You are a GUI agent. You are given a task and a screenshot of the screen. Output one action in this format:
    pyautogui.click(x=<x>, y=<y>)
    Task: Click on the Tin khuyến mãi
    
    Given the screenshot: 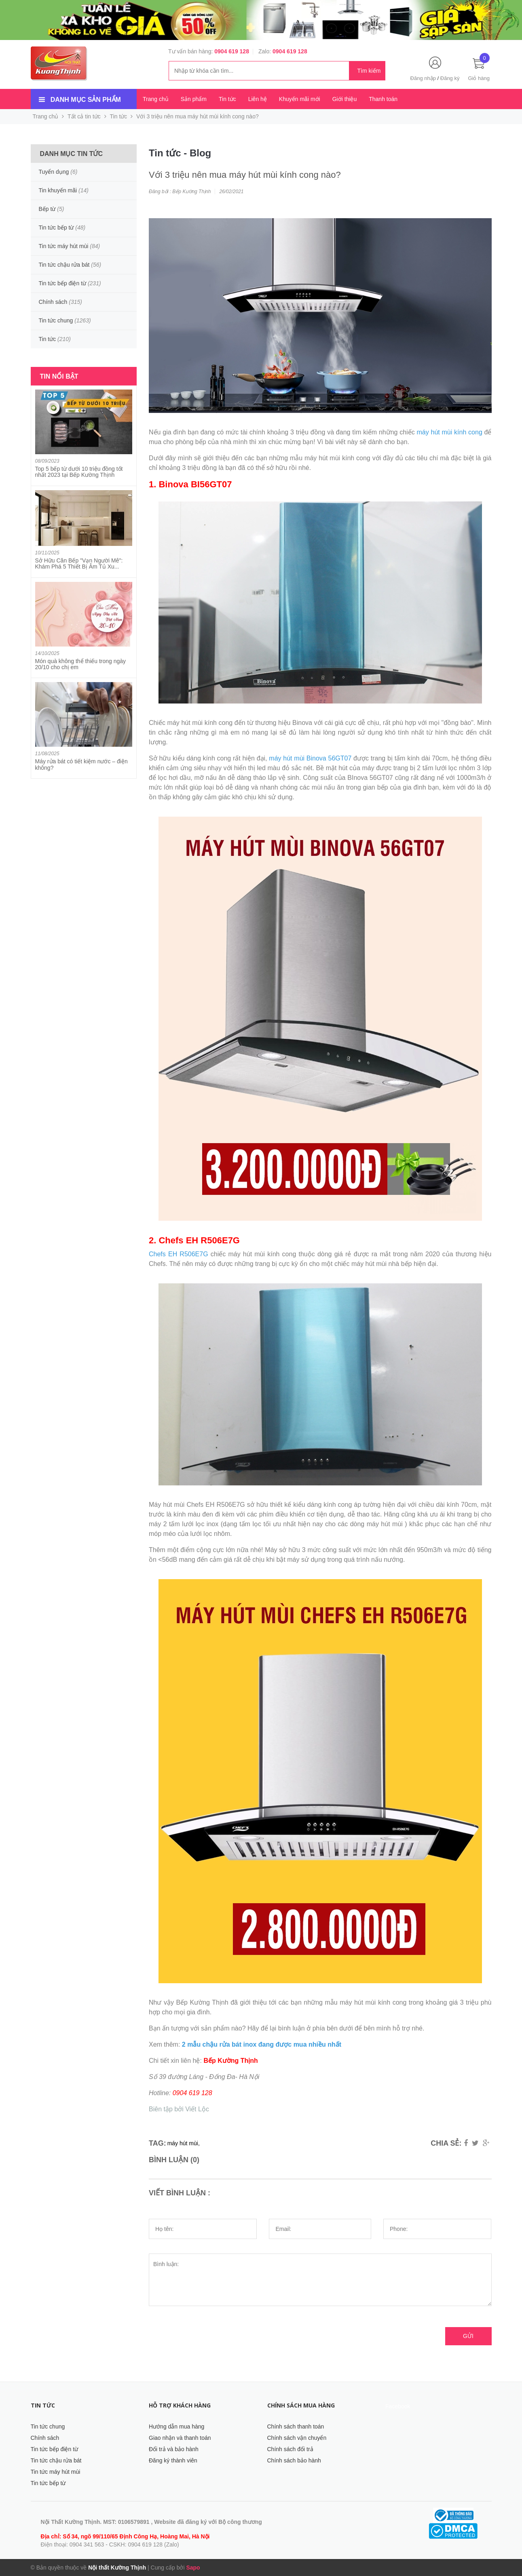 What is the action you would take?
    pyautogui.click(x=58, y=190)
    